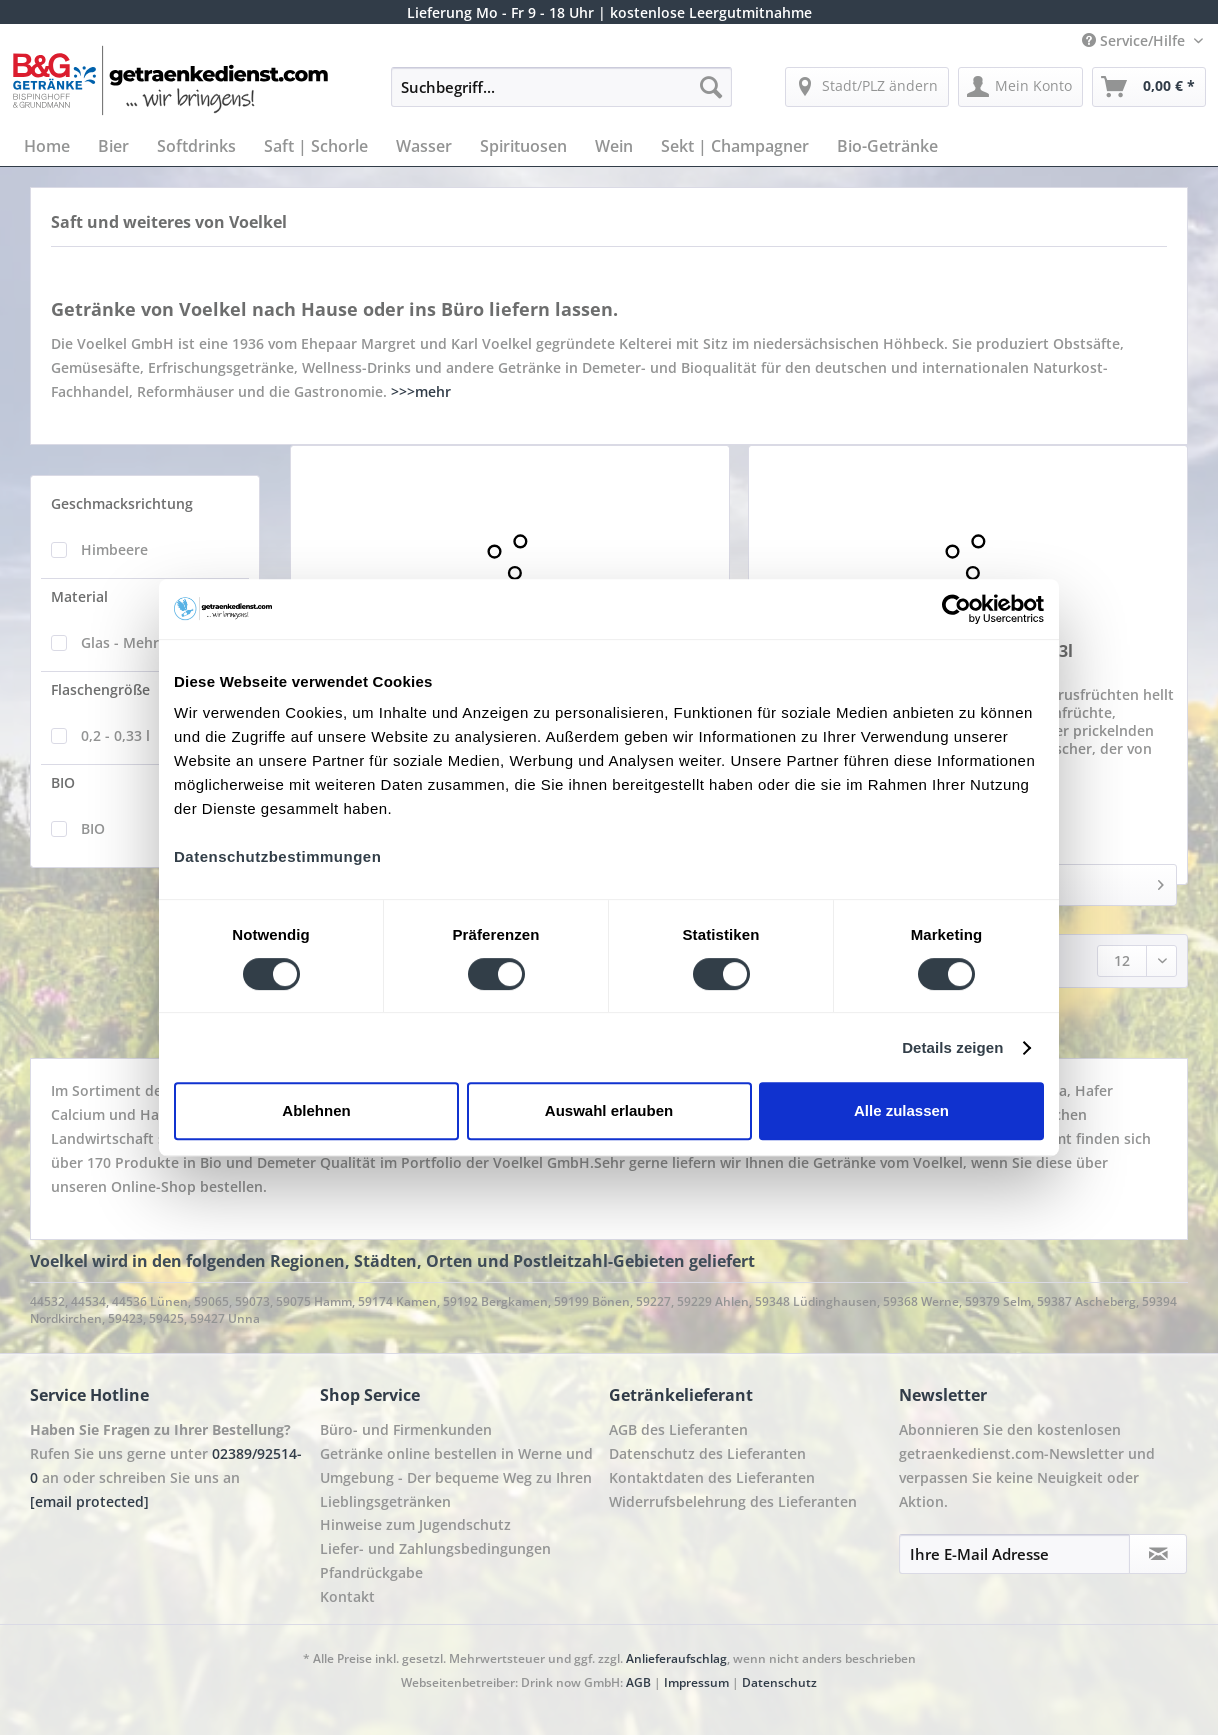  Describe the element at coordinates (733, 1501) in the screenshot. I see `Widerrufsbelehrung des Lieferanten` at that location.